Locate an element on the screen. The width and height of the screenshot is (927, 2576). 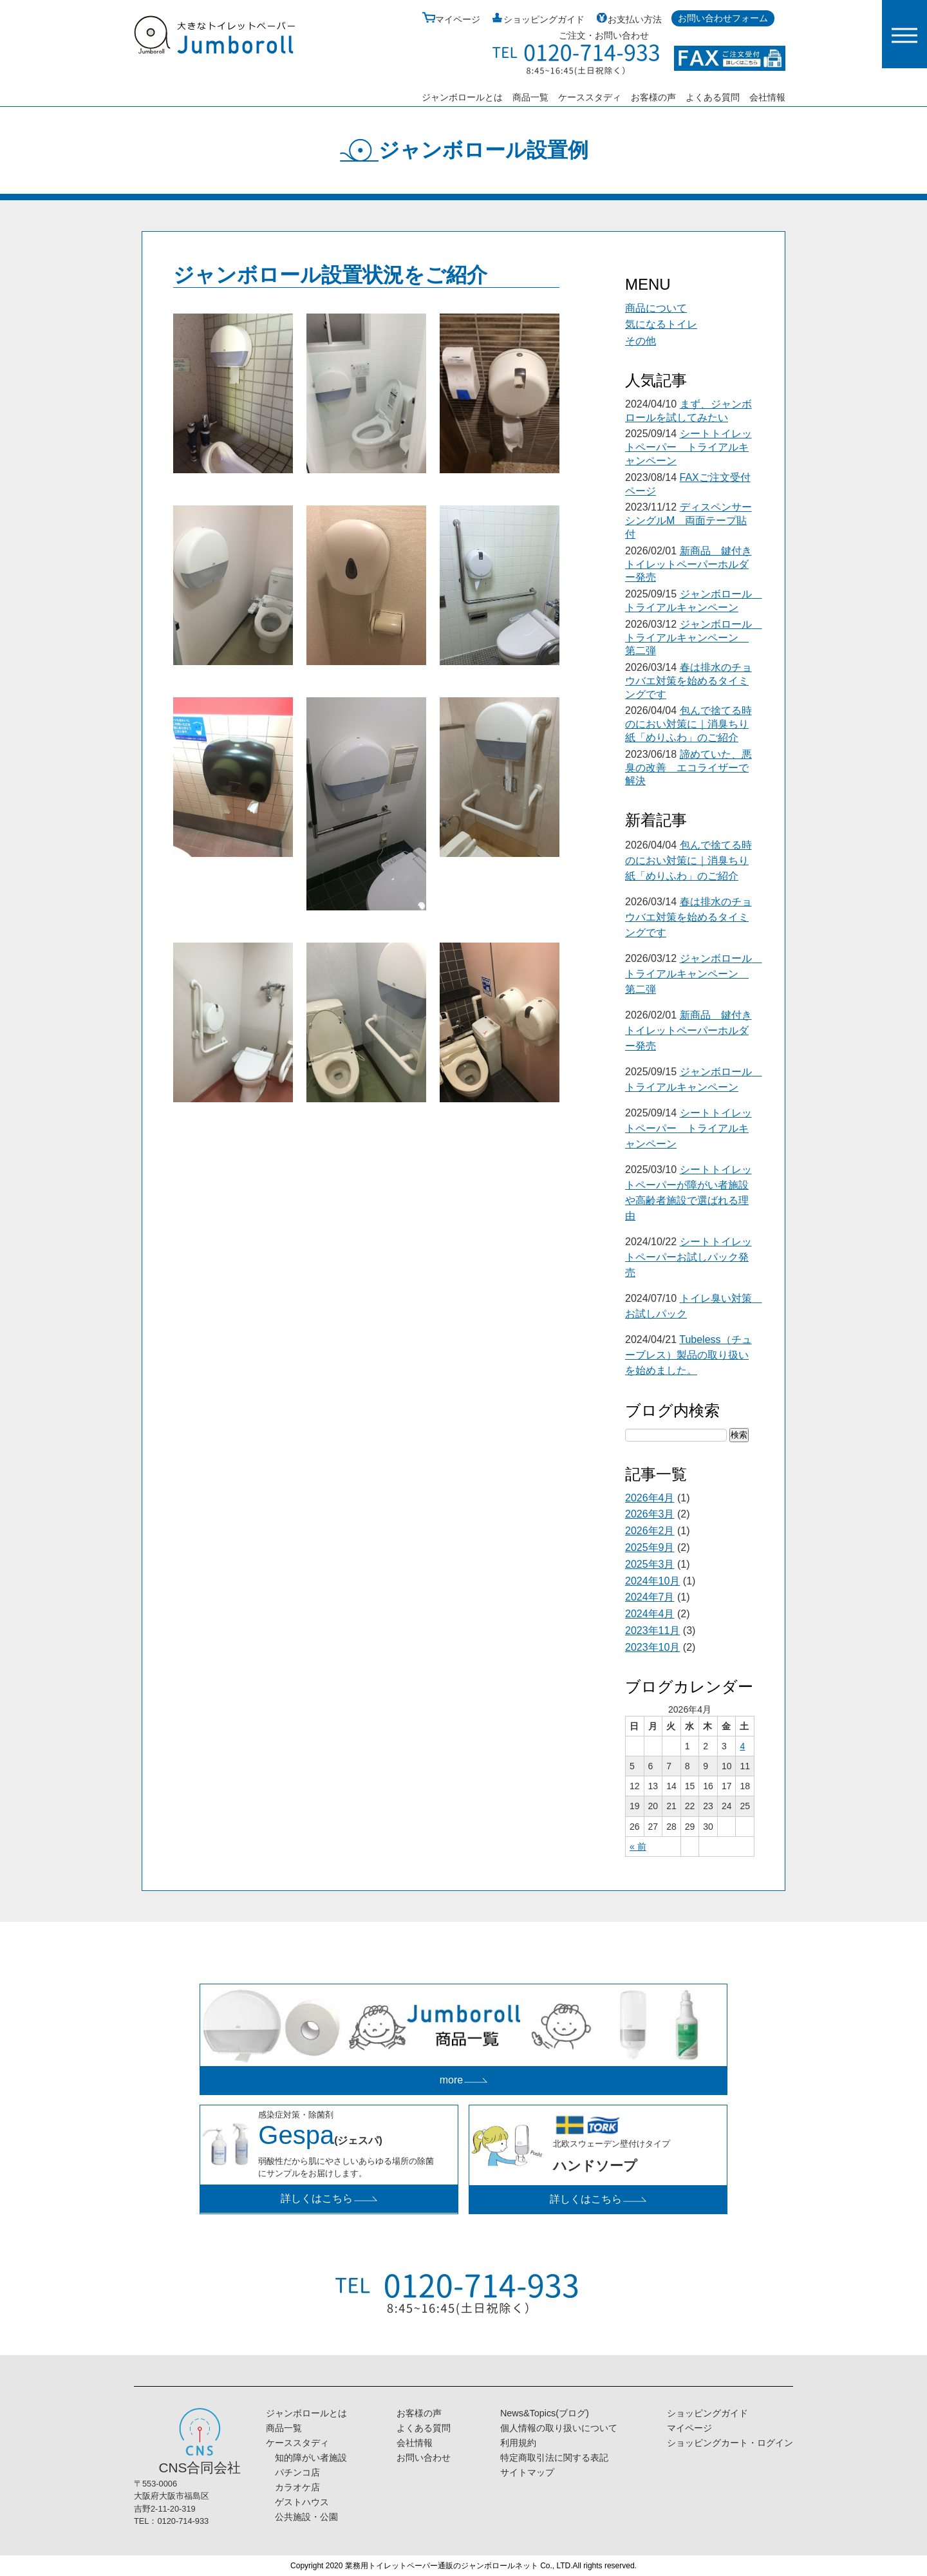
2025年9月 is located at coordinates (650, 1547).